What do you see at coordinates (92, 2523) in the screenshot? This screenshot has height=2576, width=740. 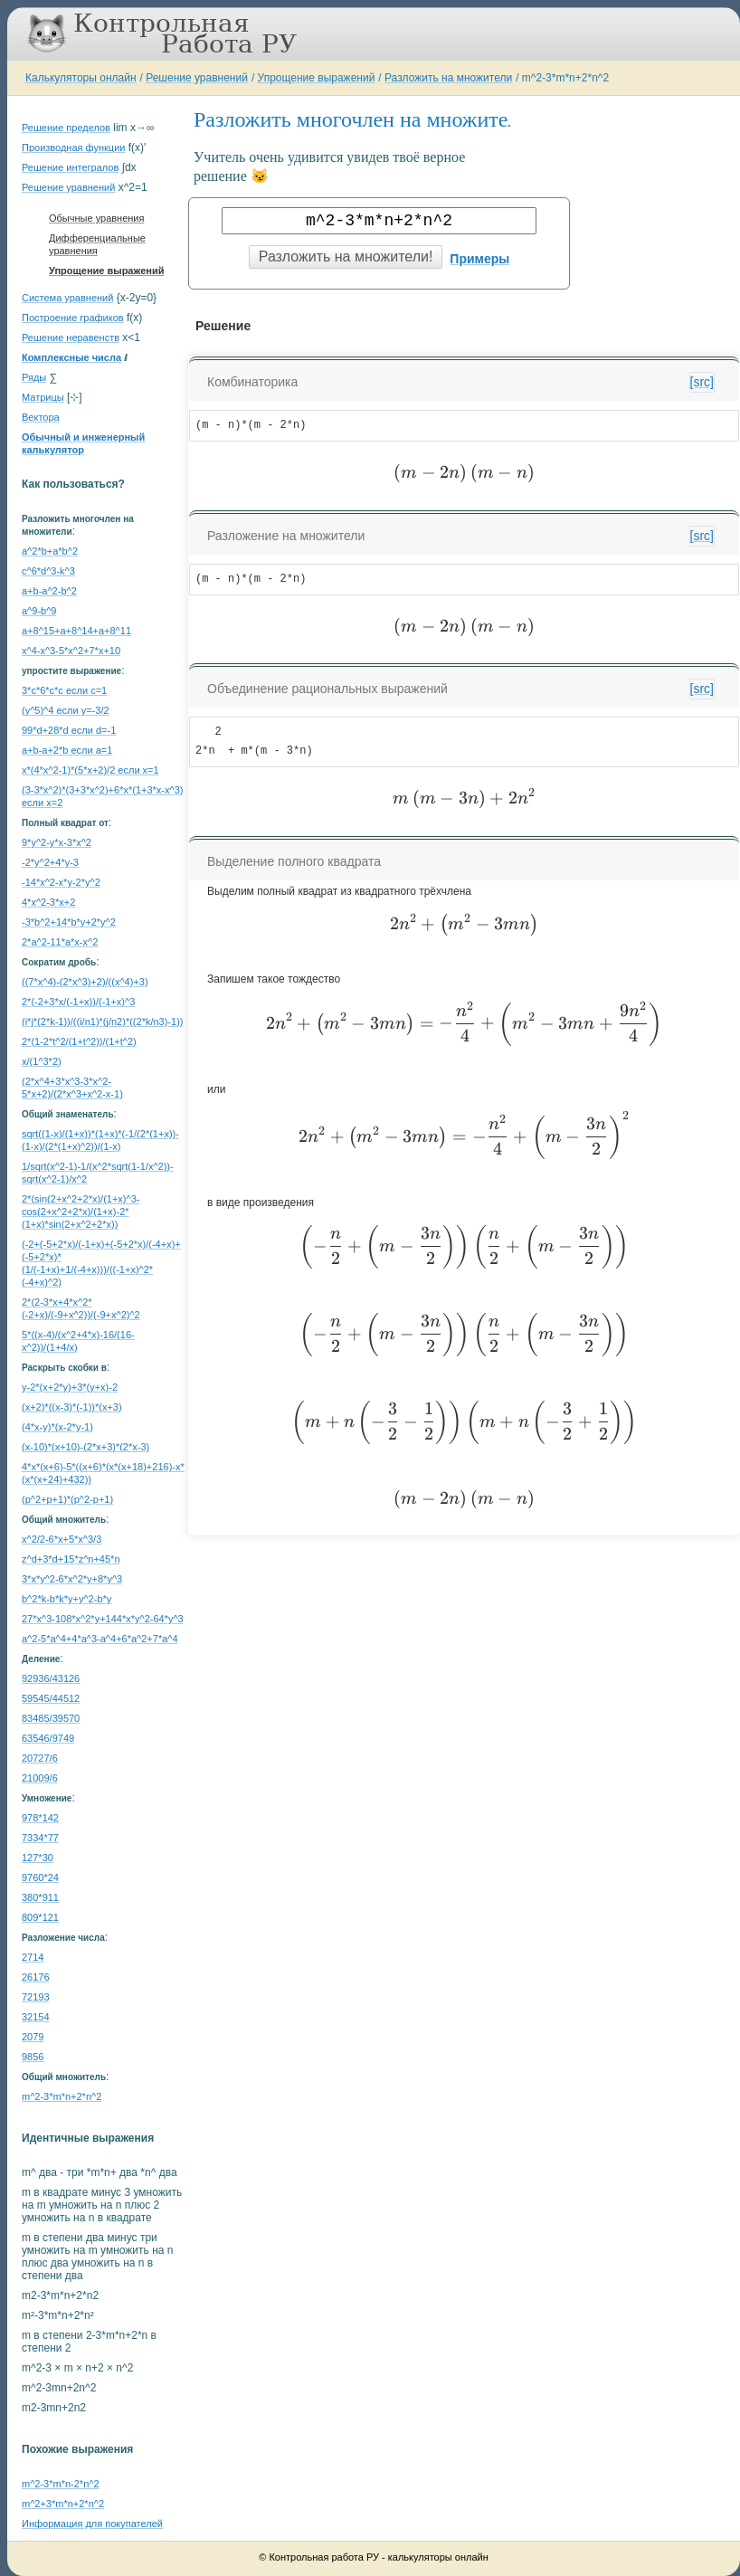 I see `Информация для покупателей` at bounding box center [92, 2523].